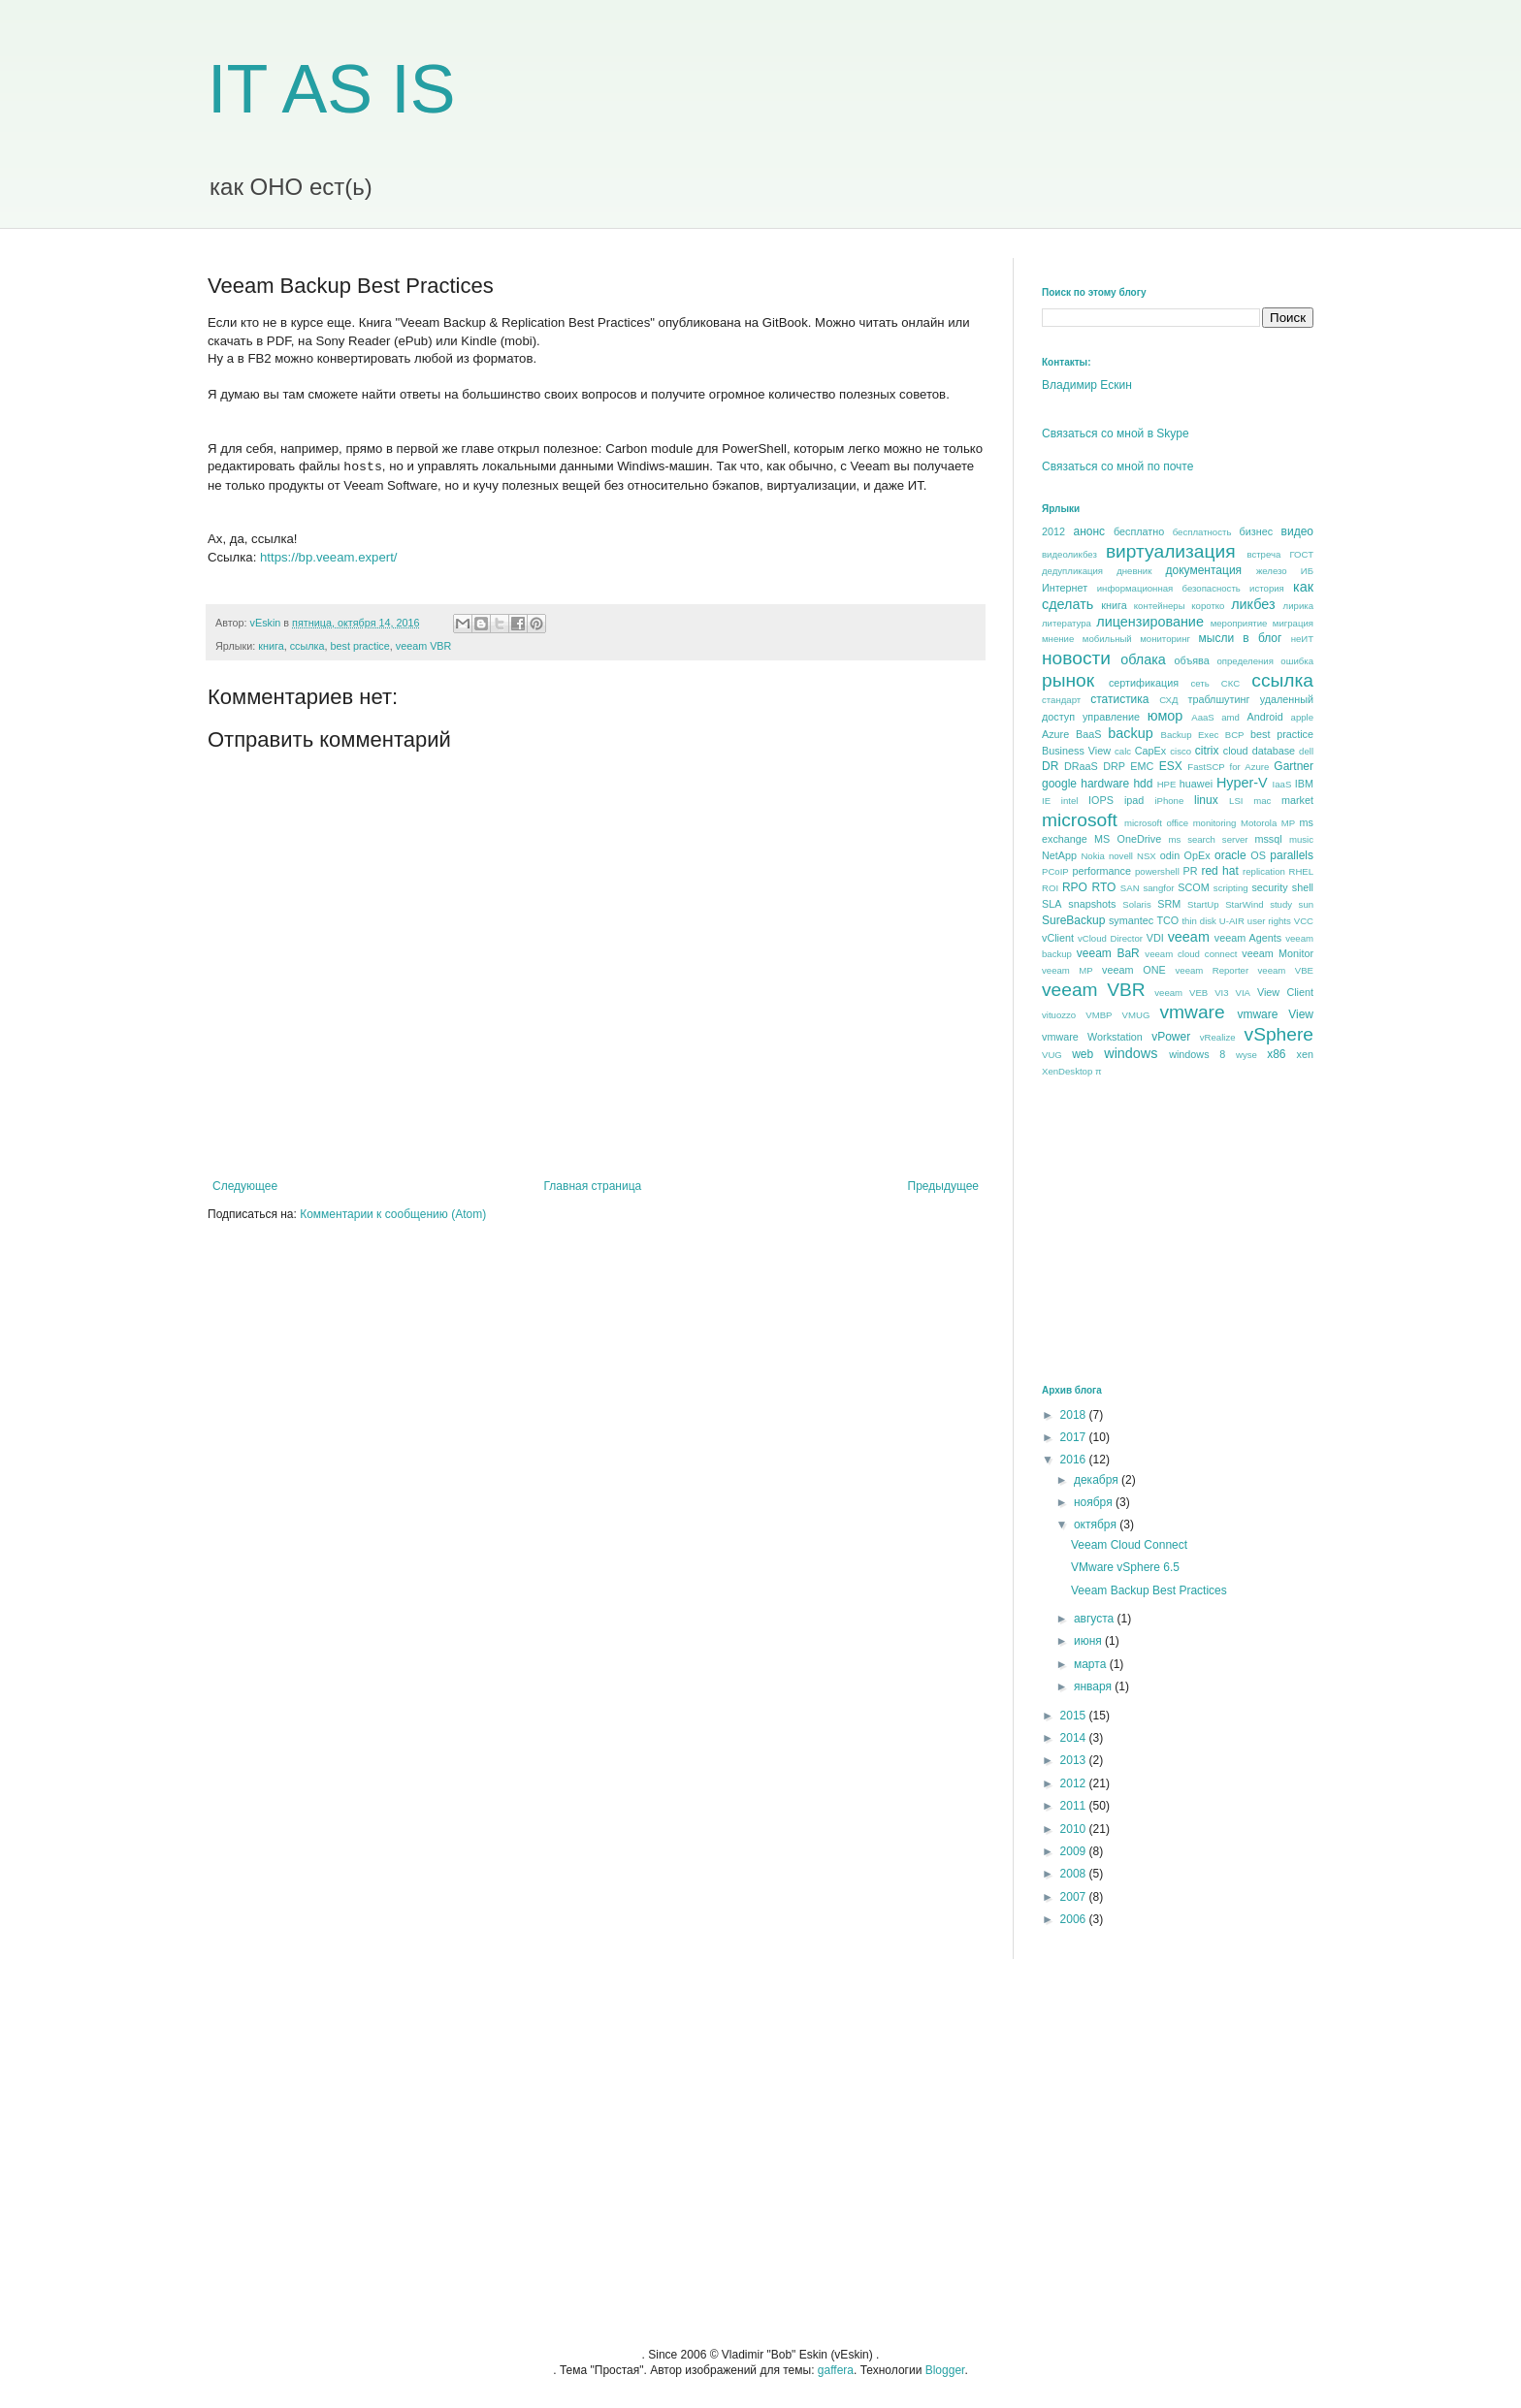 The width and height of the screenshot is (1521, 2408). Describe the element at coordinates (332, 89) in the screenshot. I see `IT AS IS` at that location.